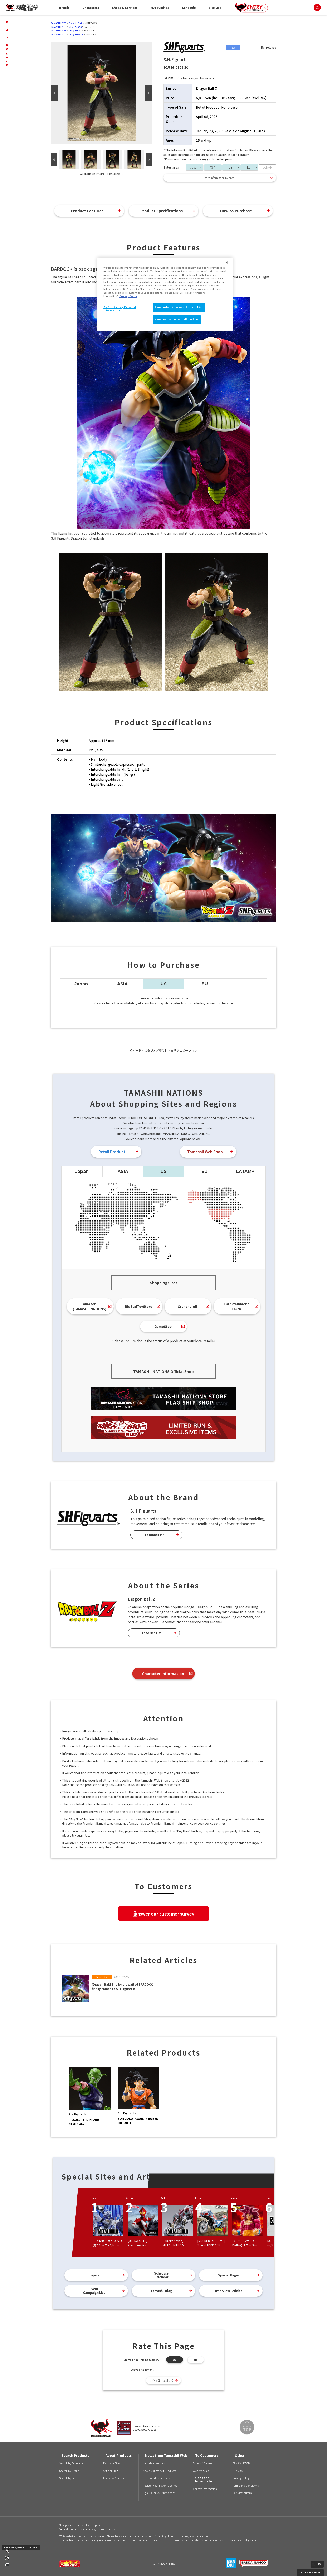 The width and height of the screenshot is (327, 2576). I want to click on EventCampaign List, so click(94, 2291).